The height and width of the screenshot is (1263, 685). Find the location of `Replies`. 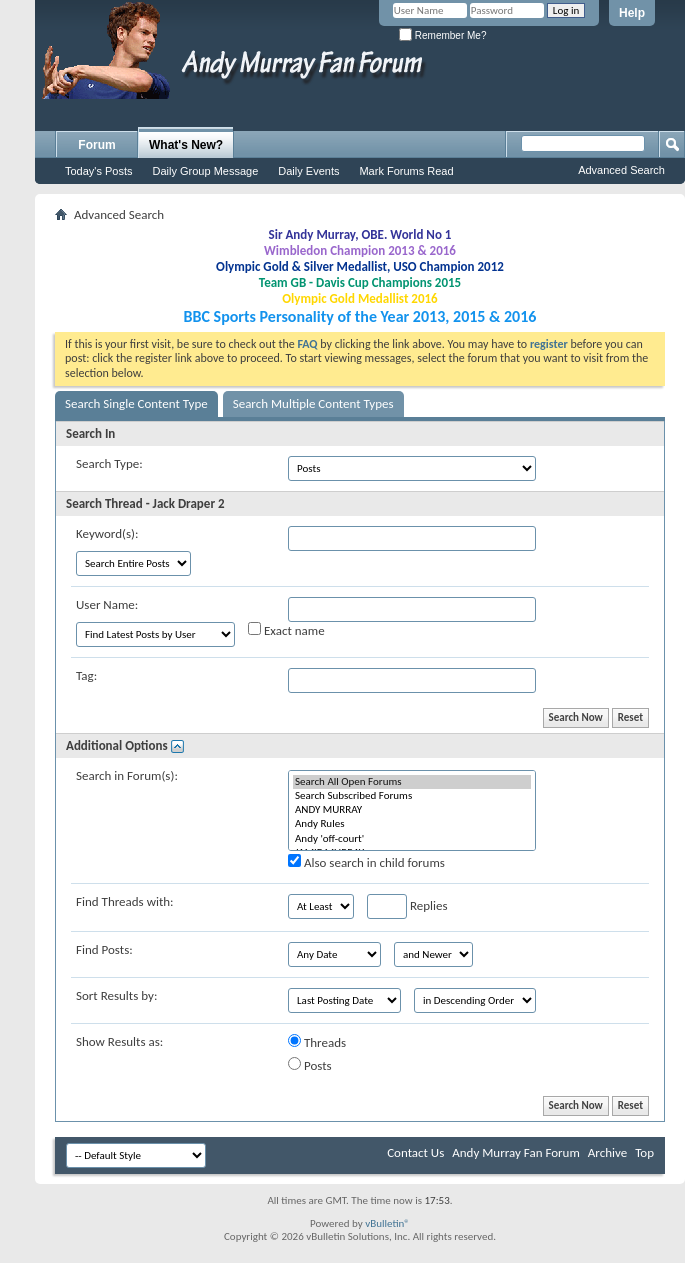

Replies is located at coordinates (407, 906).